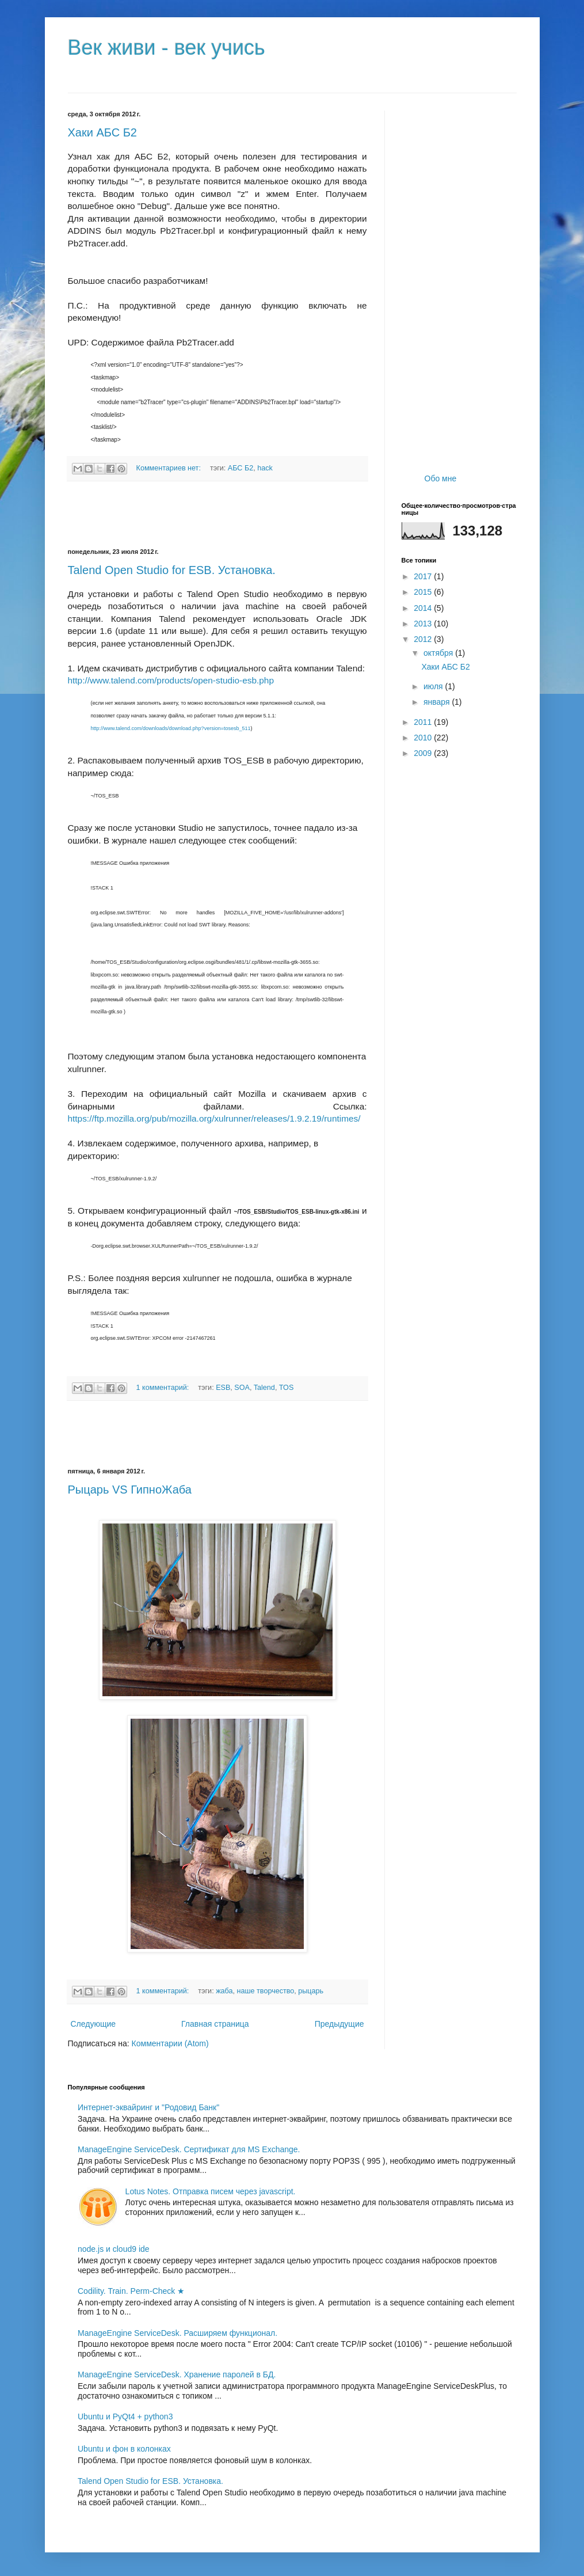 The image size is (584, 2576). Describe the element at coordinates (114, 2249) in the screenshot. I see `node.js и cloud9 ide` at that location.